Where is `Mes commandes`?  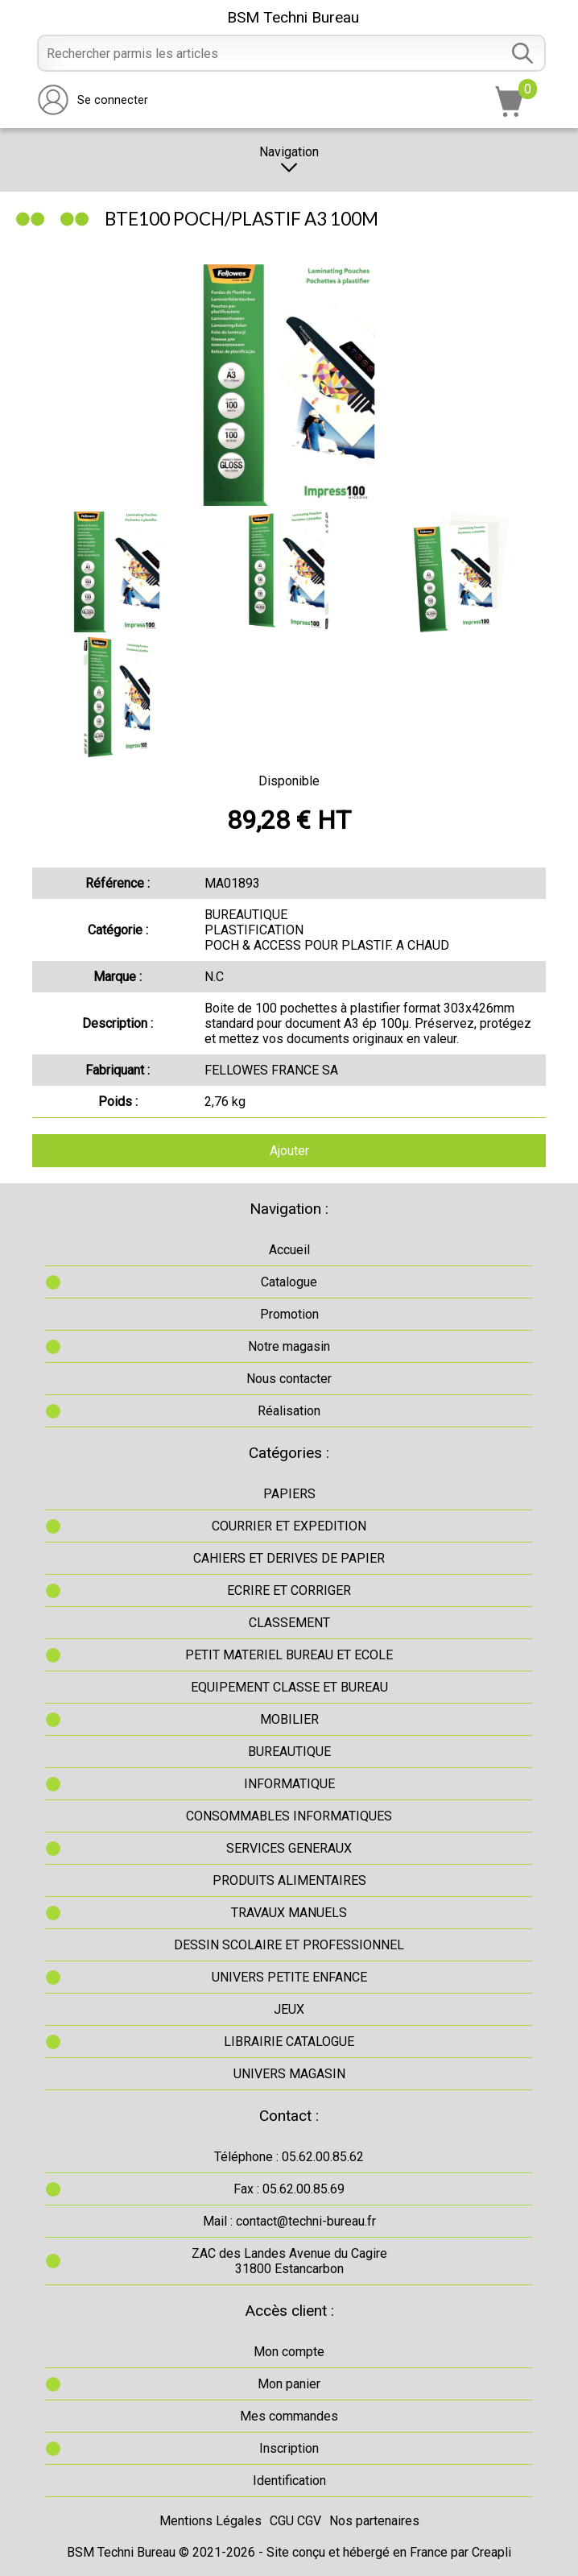 Mes commandes is located at coordinates (289, 2416).